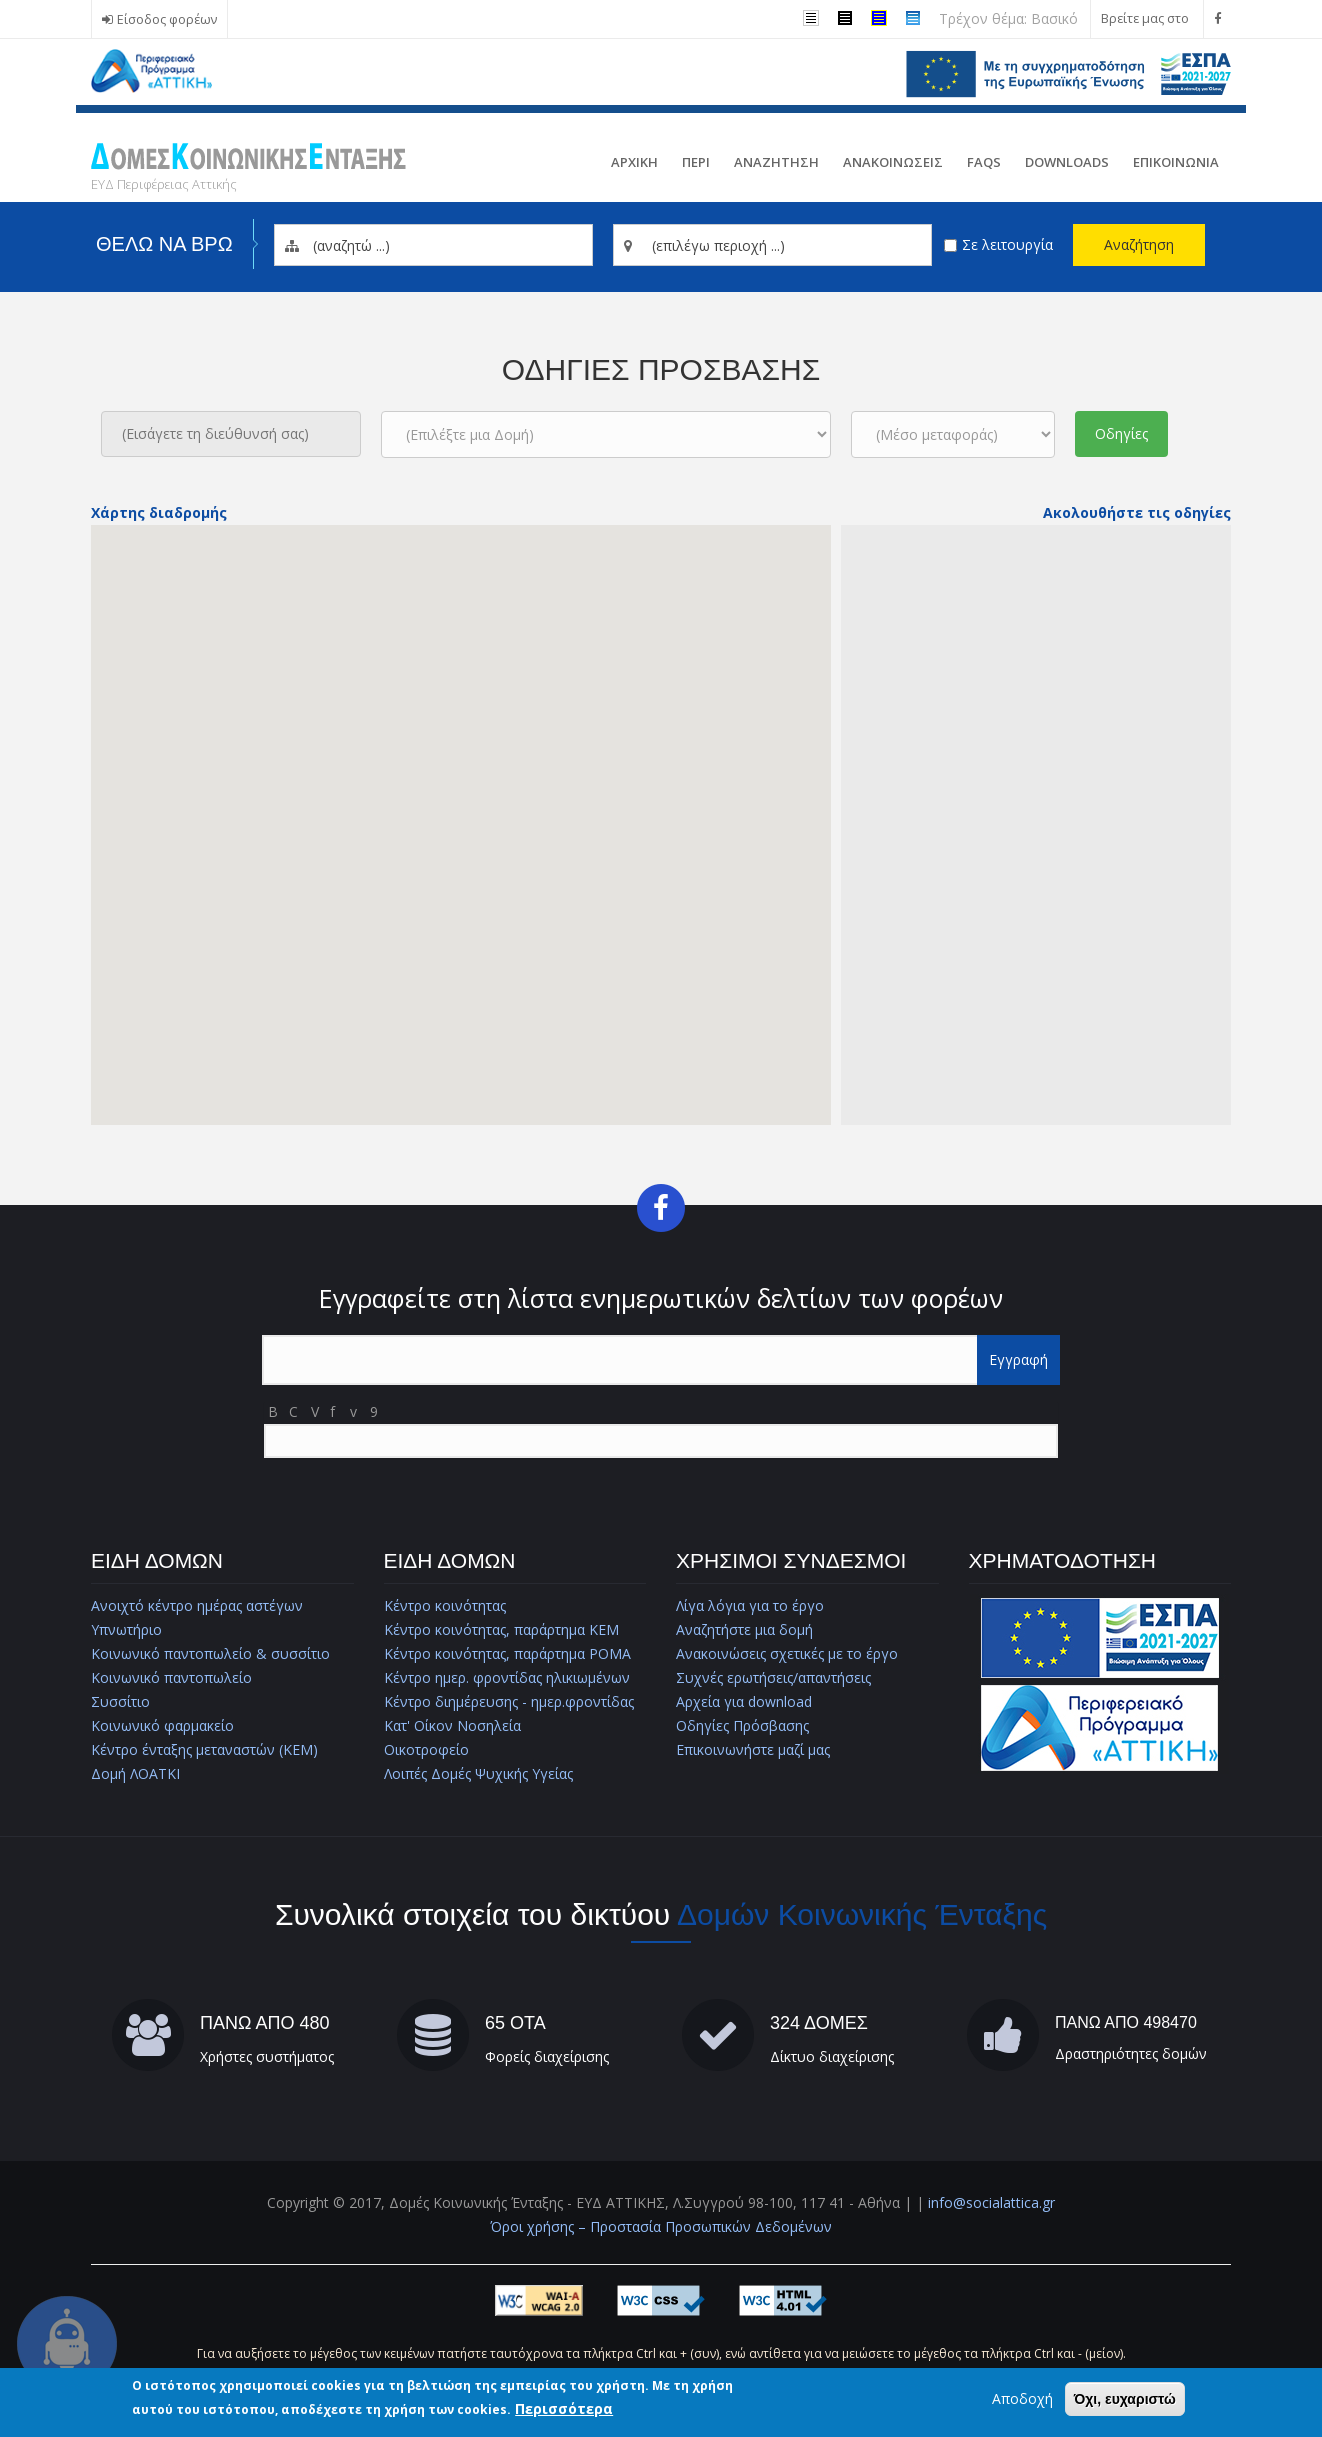 Image resolution: width=1322 pixels, height=2437 pixels. What do you see at coordinates (1067, 162) in the screenshot?
I see `Downloads` at bounding box center [1067, 162].